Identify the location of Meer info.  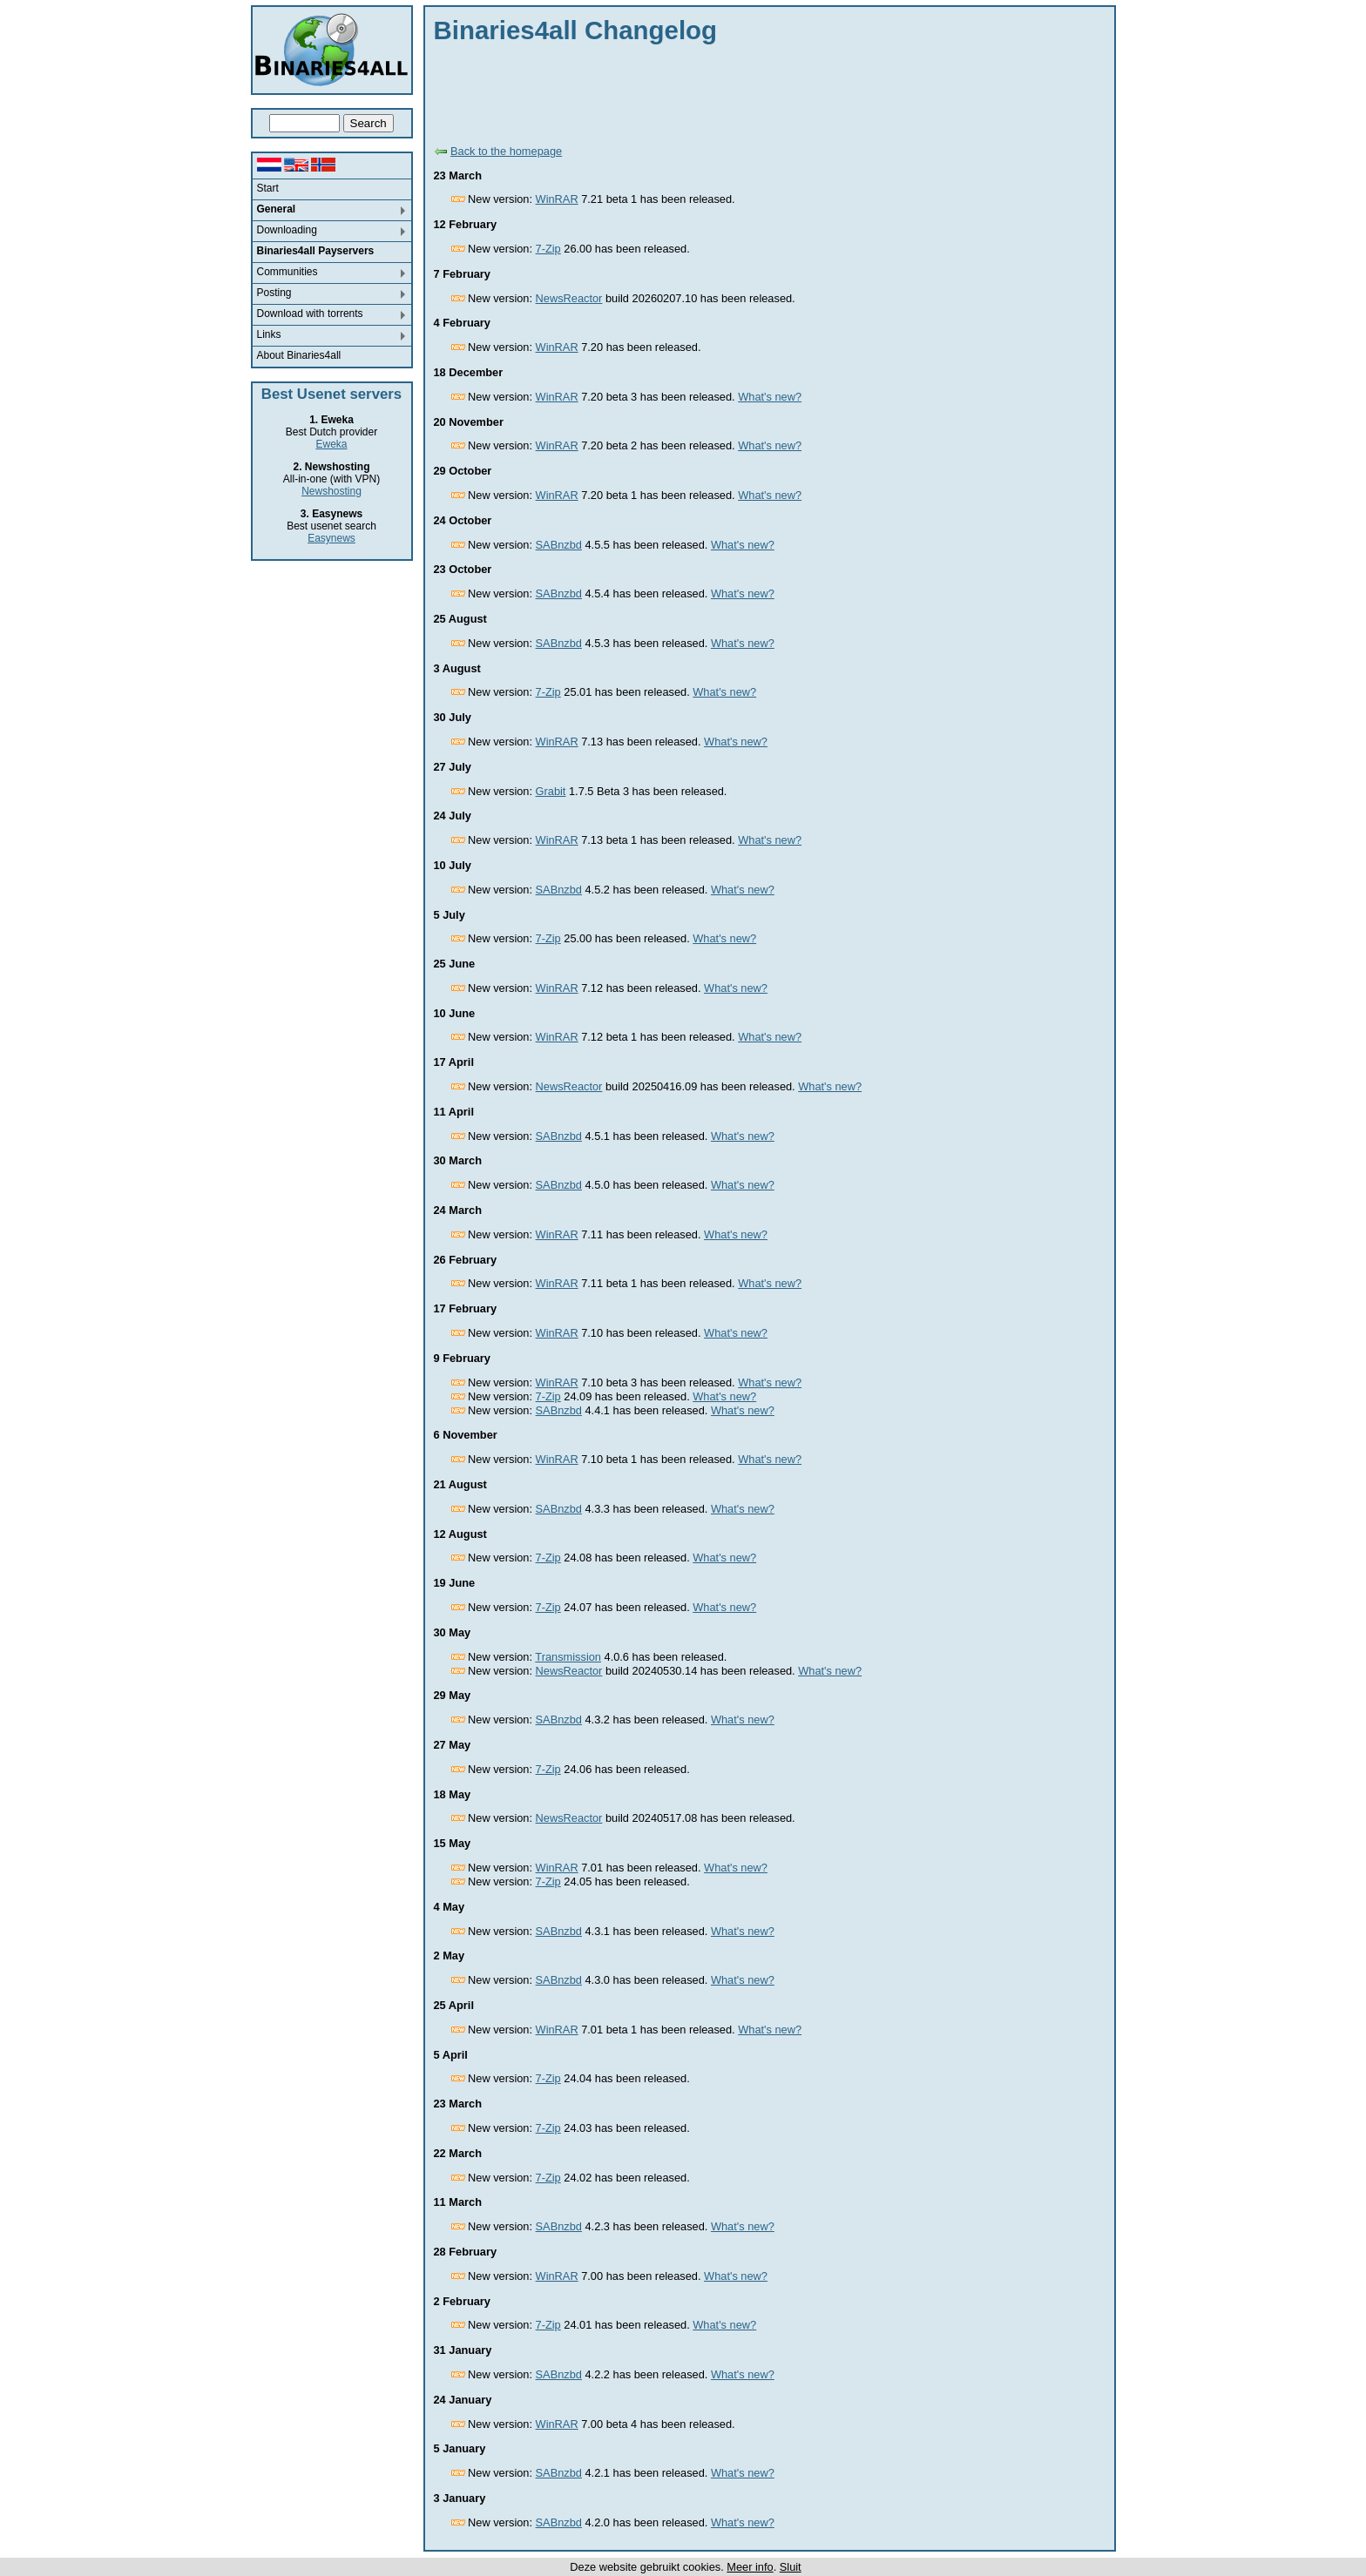
(750, 2566).